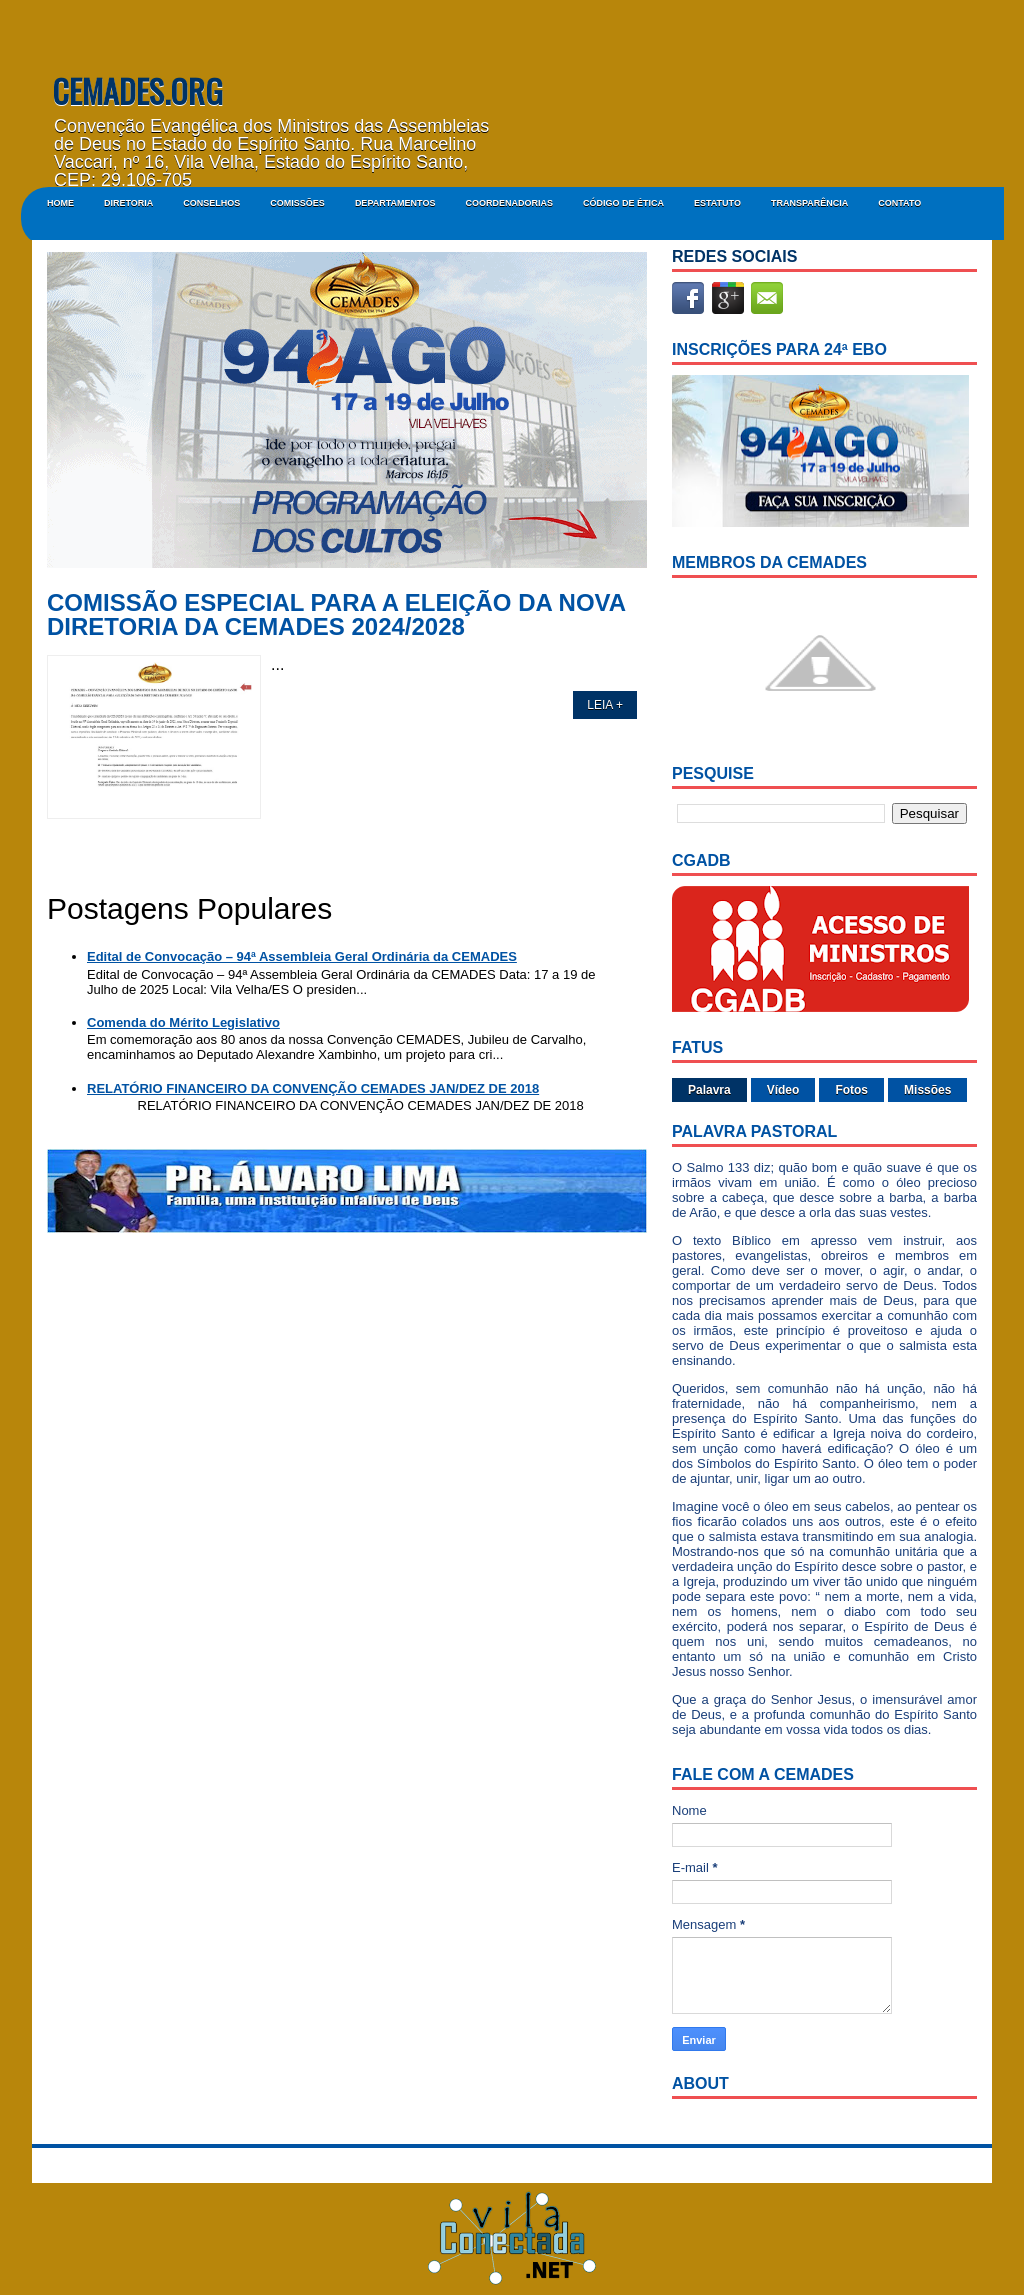 The width and height of the screenshot is (1024, 2295). Describe the element at coordinates (313, 1088) in the screenshot. I see `RELATÓRIO FINANCEIRO DA CONVENÇÃO CEMADES JAN/DEZ DE 2018` at that location.